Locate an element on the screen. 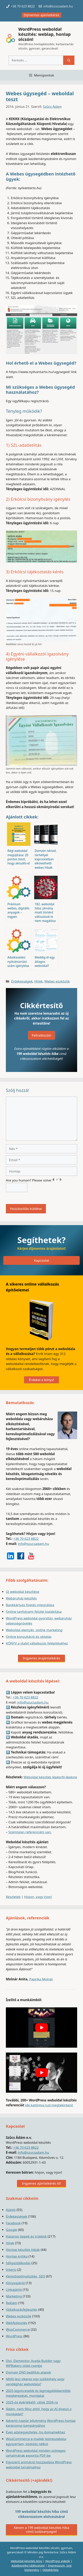 This screenshot has width=83, height=2576. KÖNYV a stabil vállalkozás felépítéséhez is located at coordinates (37, 1643).